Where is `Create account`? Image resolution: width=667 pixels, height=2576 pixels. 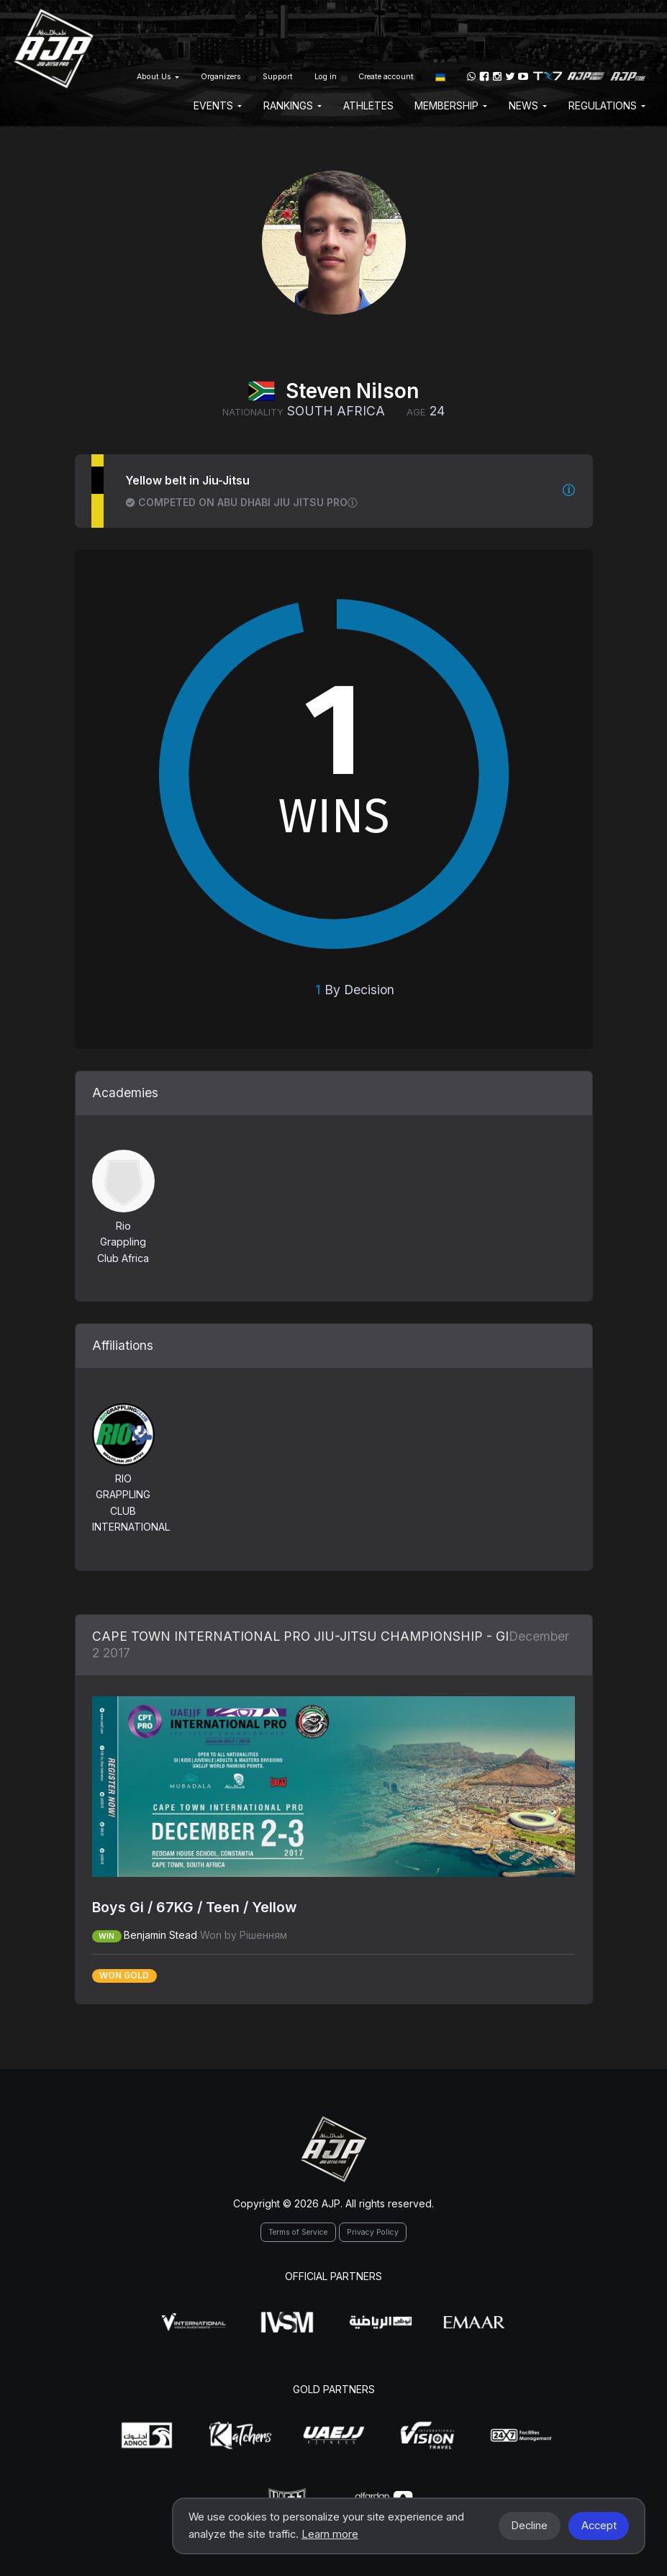 Create account is located at coordinates (386, 76).